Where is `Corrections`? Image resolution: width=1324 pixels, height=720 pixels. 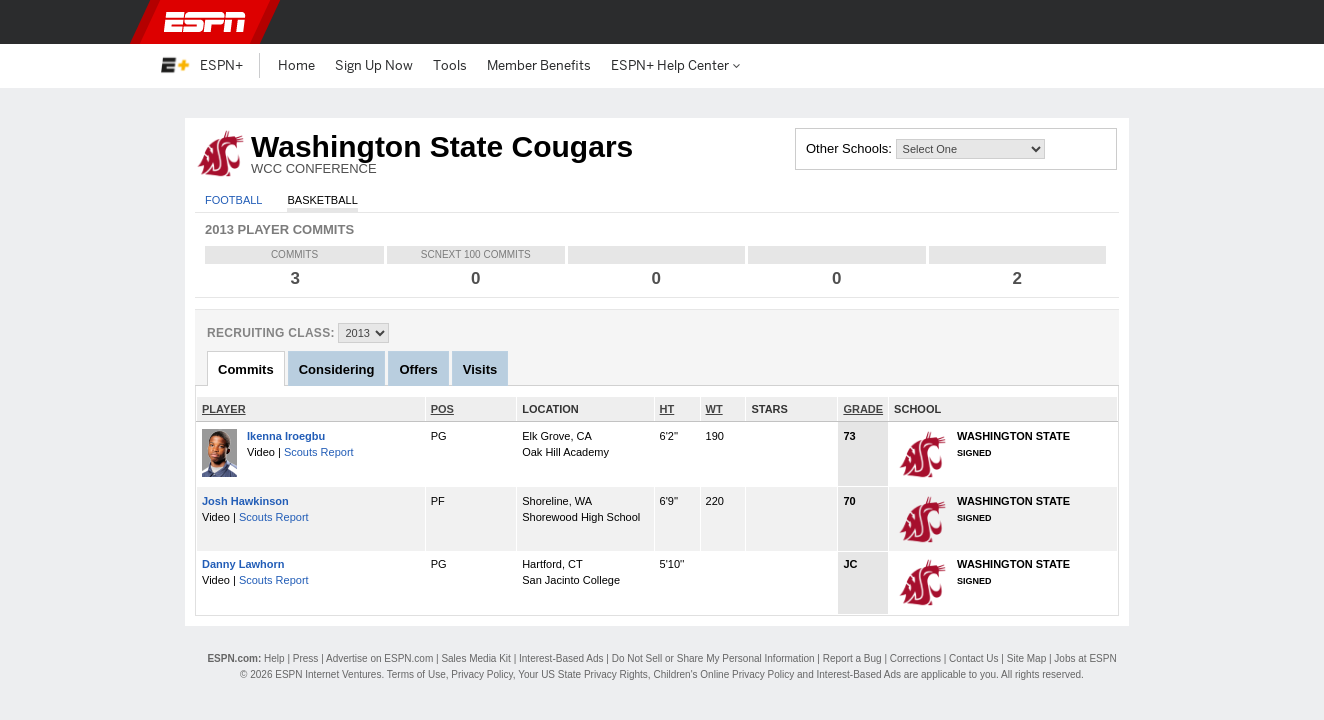 Corrections is located at coordinates (915, 658).